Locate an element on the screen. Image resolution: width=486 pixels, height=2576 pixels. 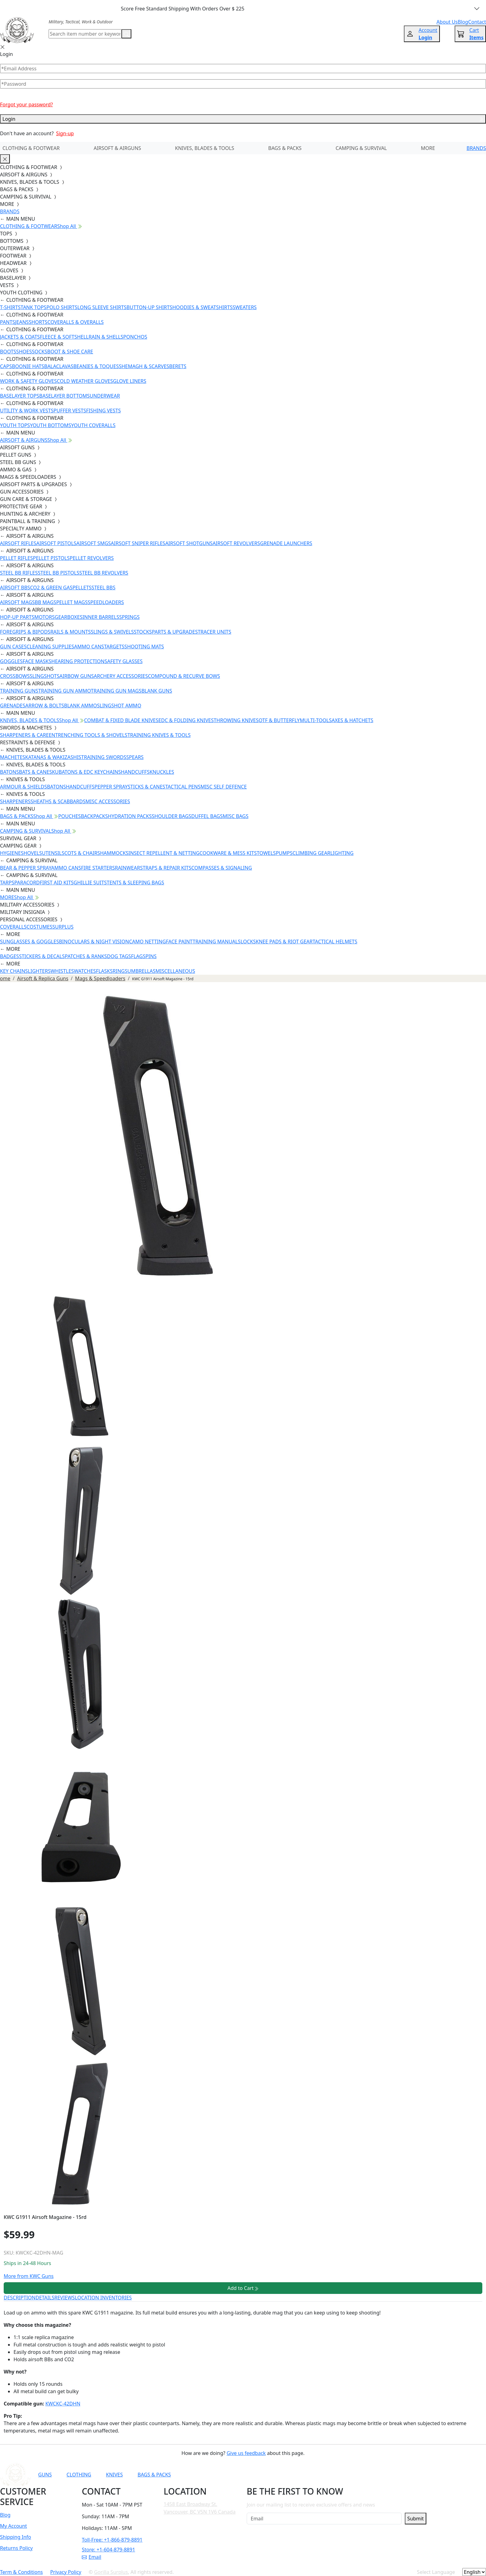
TRAINING GUN AMMO is located at coordinates (64, 690).